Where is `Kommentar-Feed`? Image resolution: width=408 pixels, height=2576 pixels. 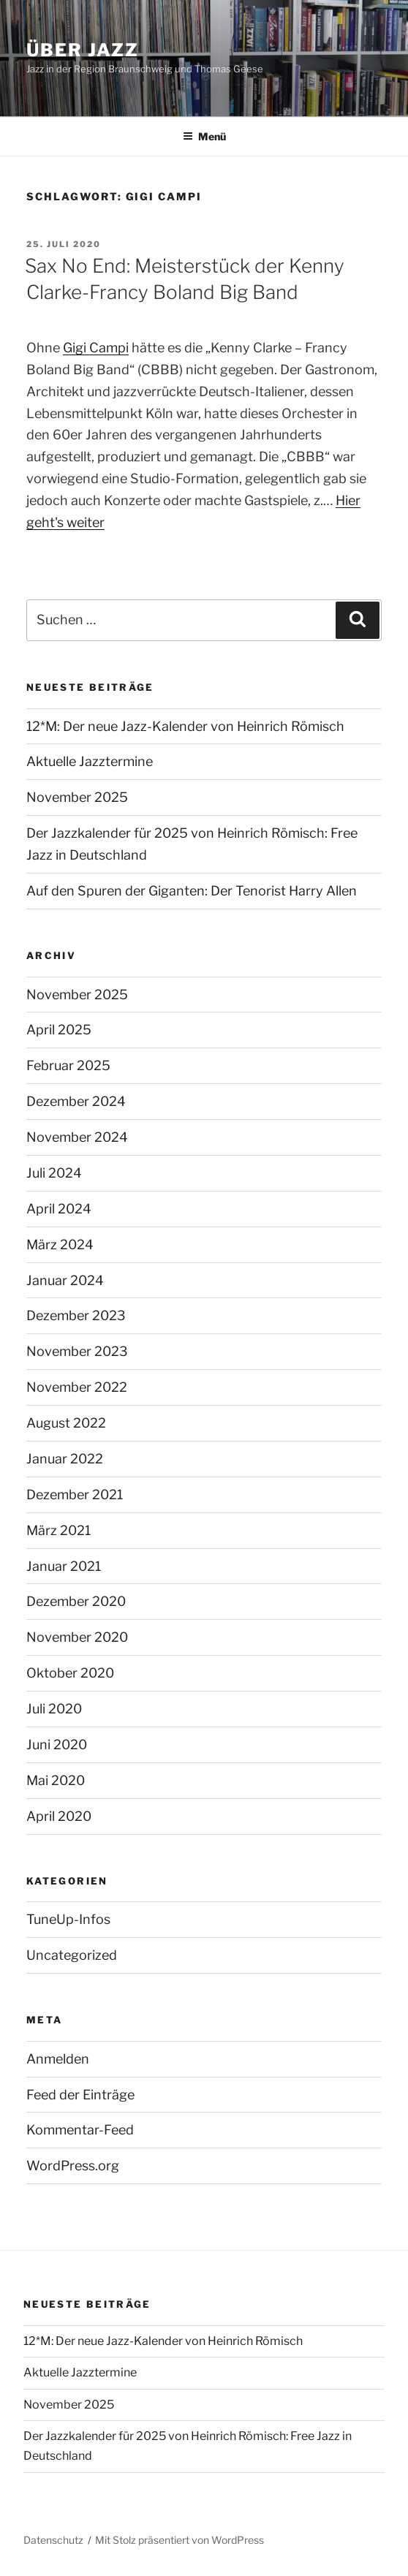 Kommentar-Feed is located at coordinates (80, 2129).